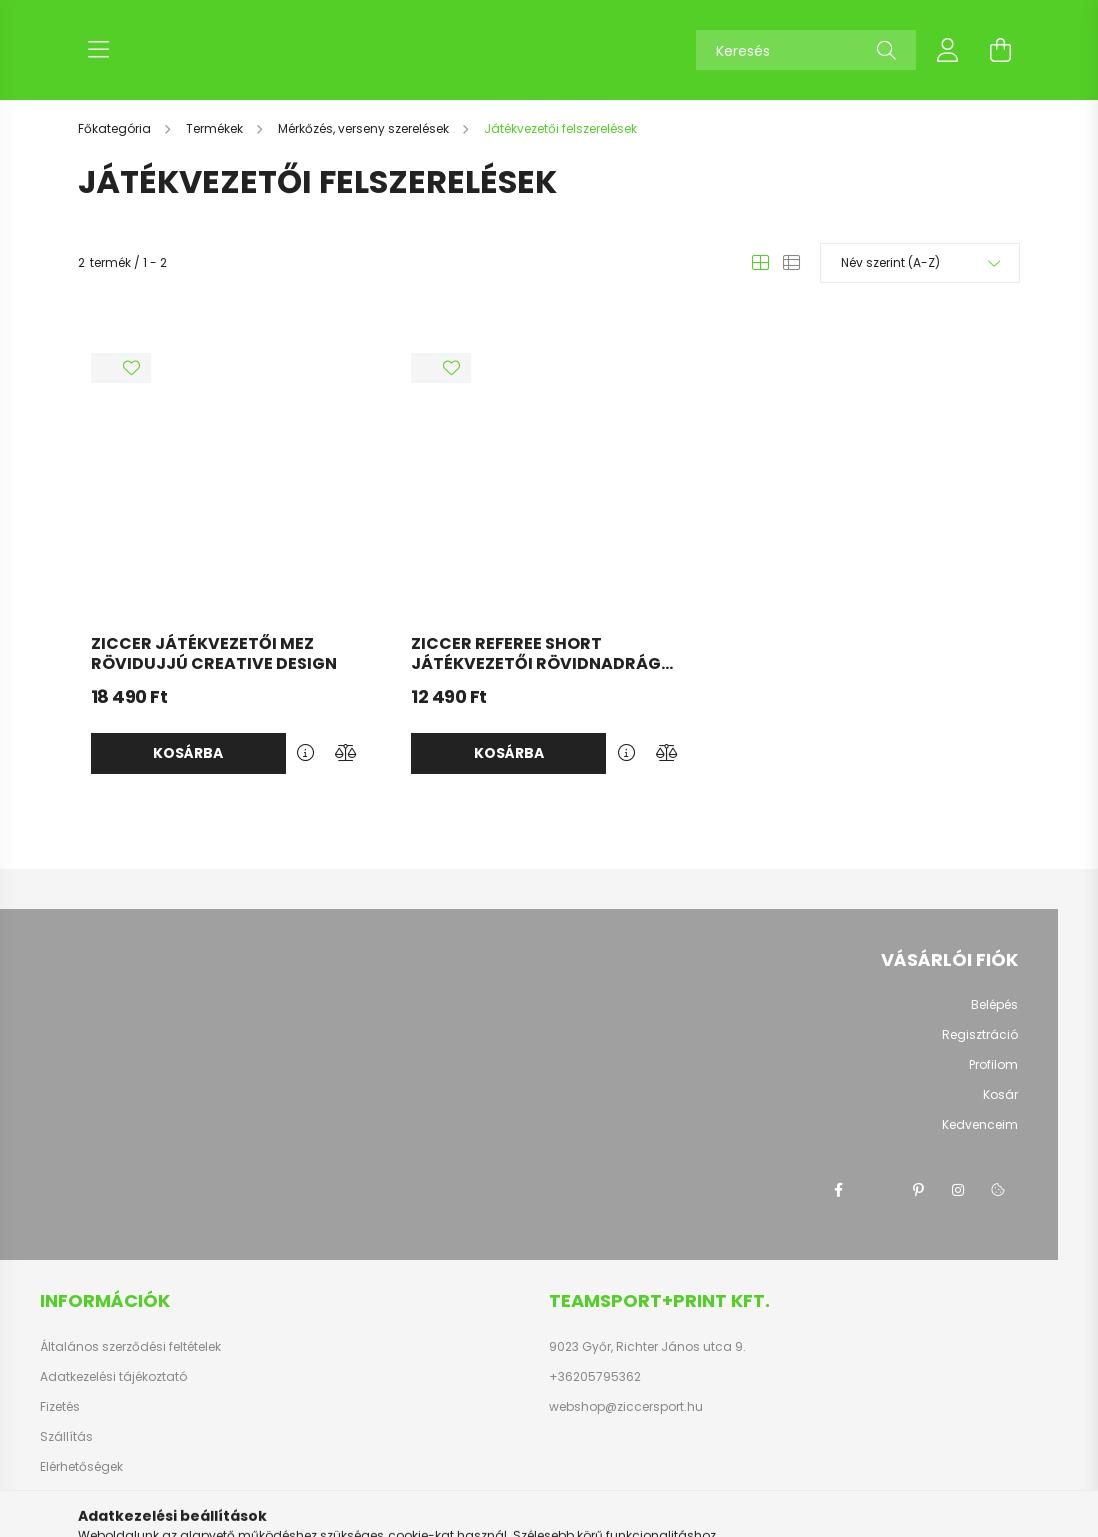 The image size is (1098, 1537). Describe the element at coordinates (626, 1407) in the screenshot. I see `webshop@ziccersport.hu` at that location.